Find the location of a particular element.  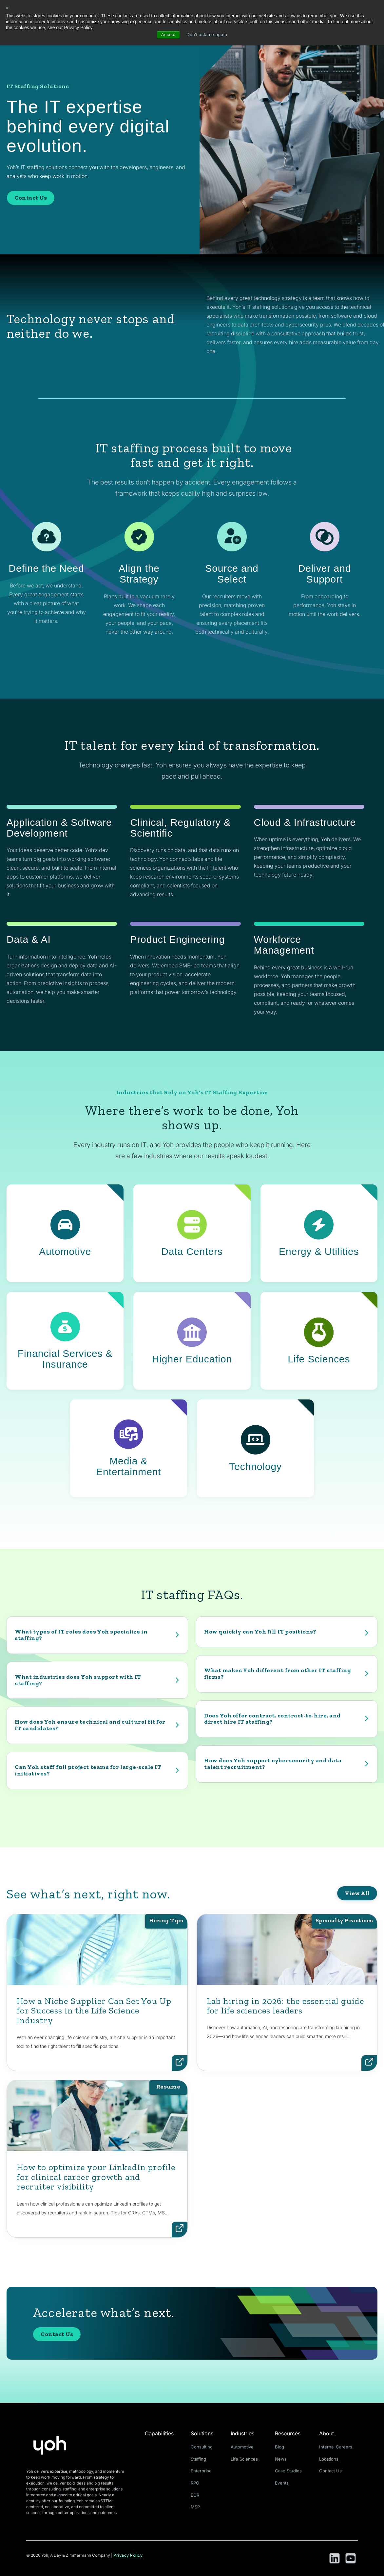

Automotive is located at coordinates (244, 2446).